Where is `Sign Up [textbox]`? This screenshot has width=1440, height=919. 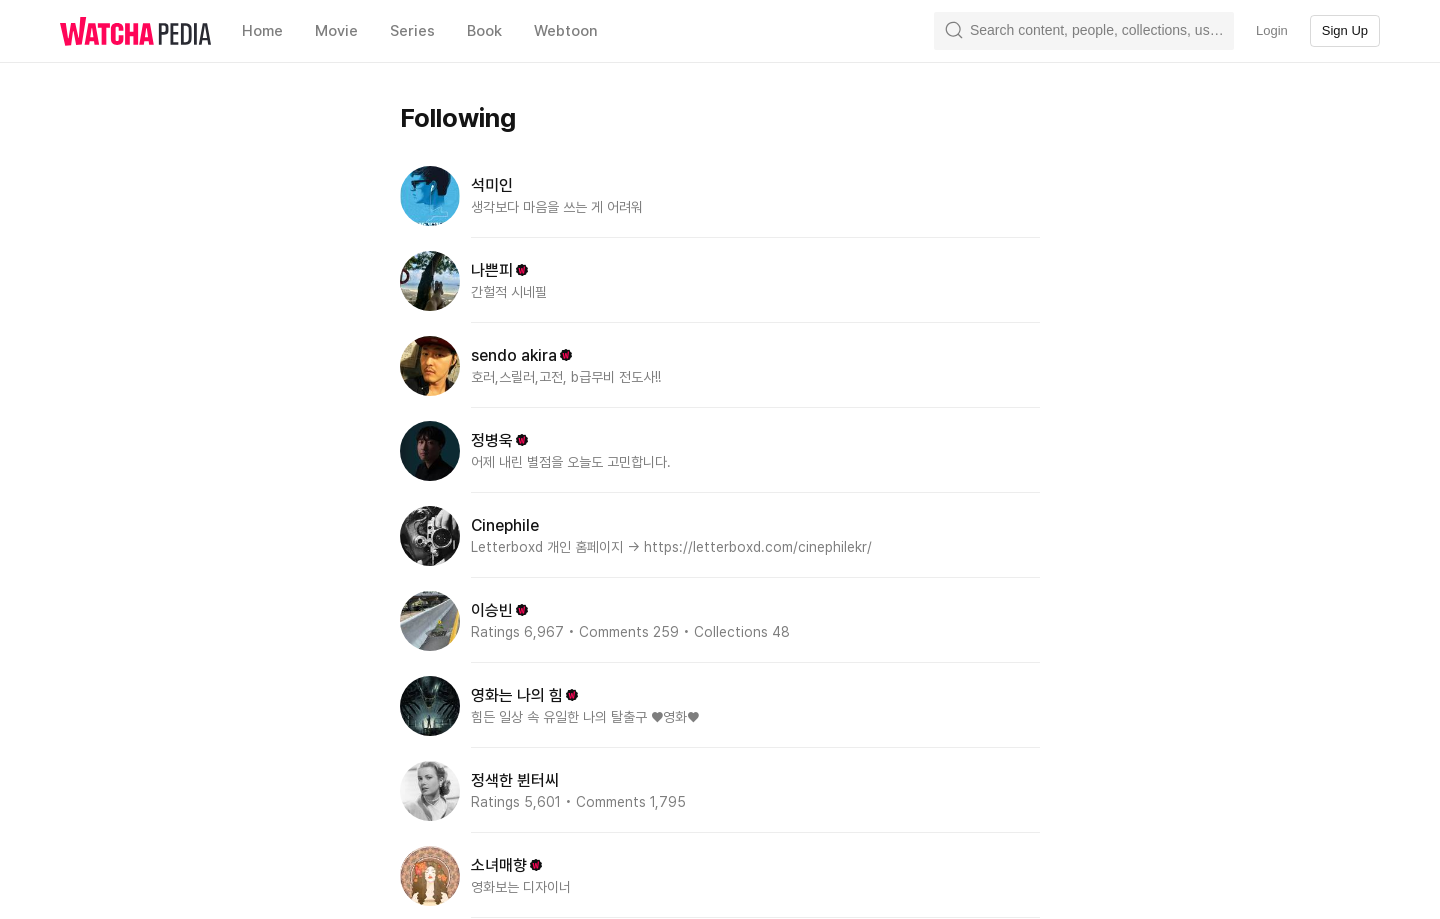 Sign Up [textbox] is located at coordinates (1345, 30).